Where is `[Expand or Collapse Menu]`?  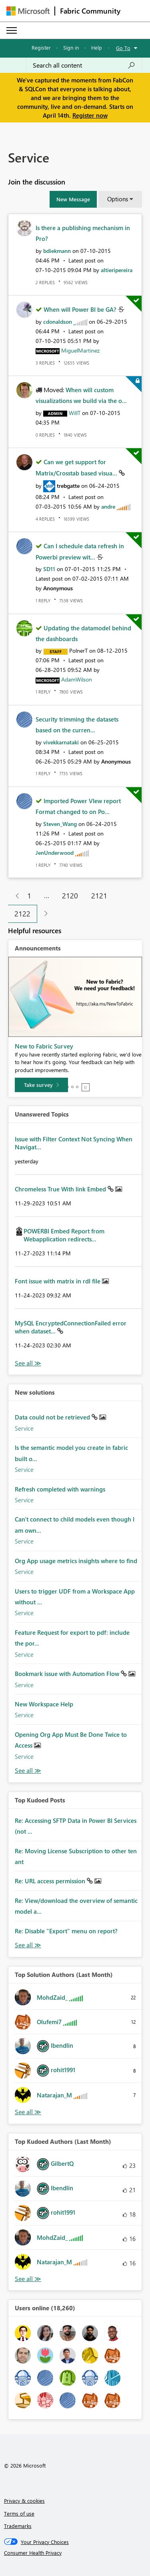
[Expand or Collapse Menu] is located at coordinates (11, 30).